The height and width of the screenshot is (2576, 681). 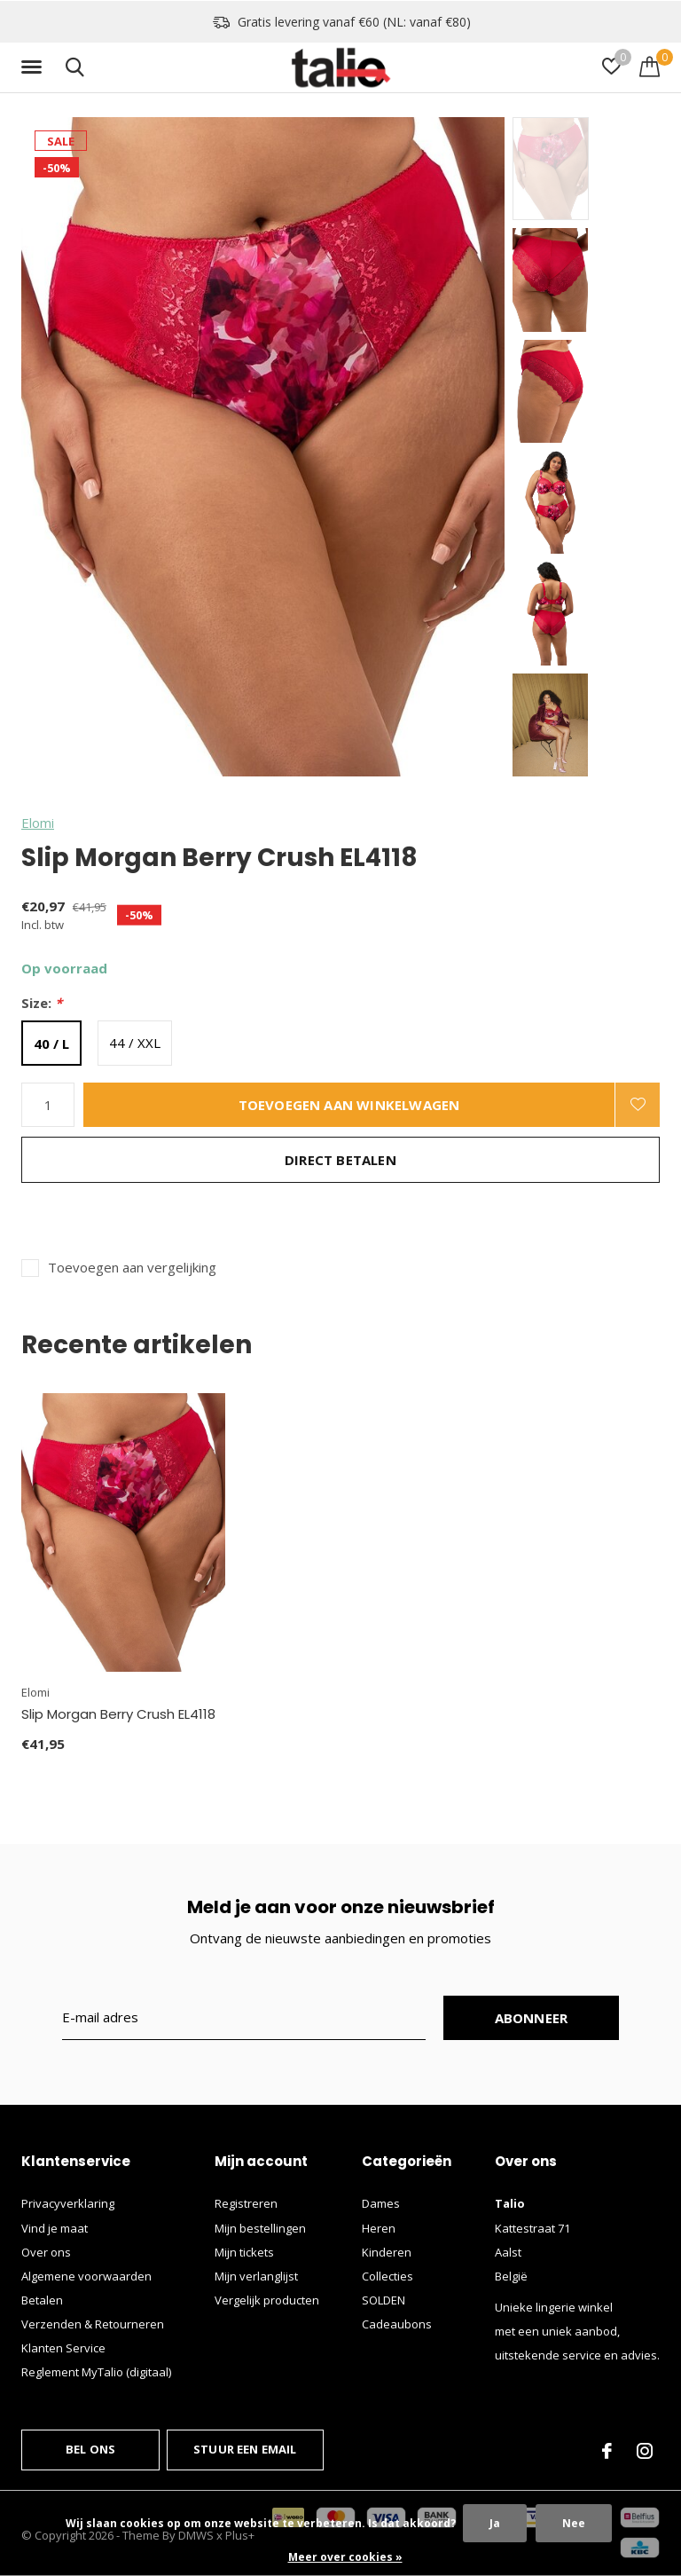 I want to click on 40 / L, so click(x=51, y=1043).